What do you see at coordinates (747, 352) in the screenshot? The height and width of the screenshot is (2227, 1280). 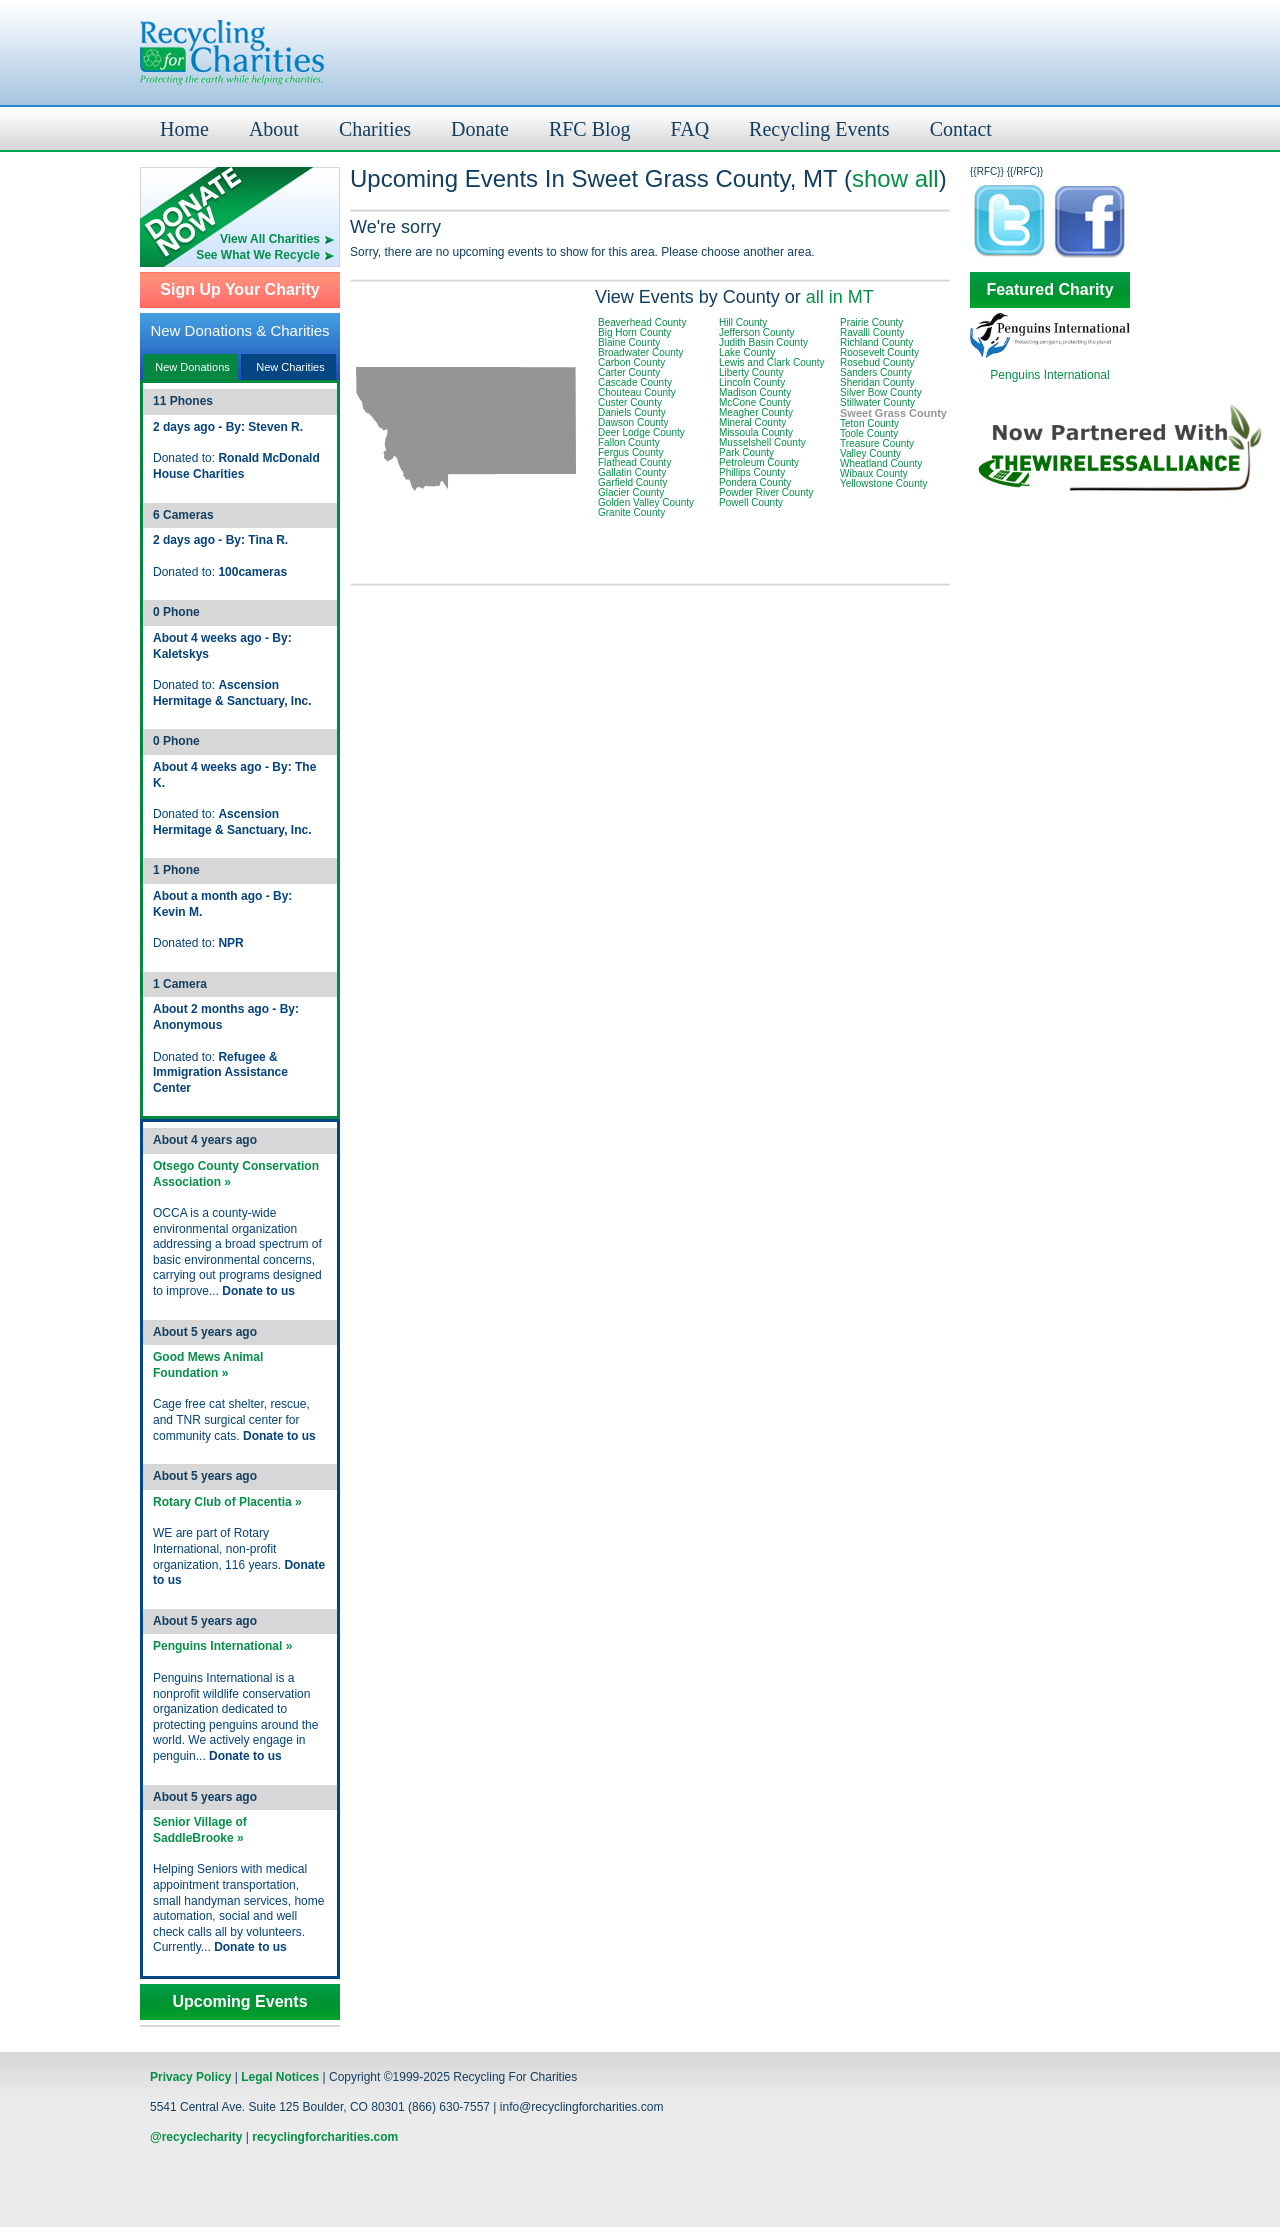 I see `Lake County` at bounding box center [747, 352].